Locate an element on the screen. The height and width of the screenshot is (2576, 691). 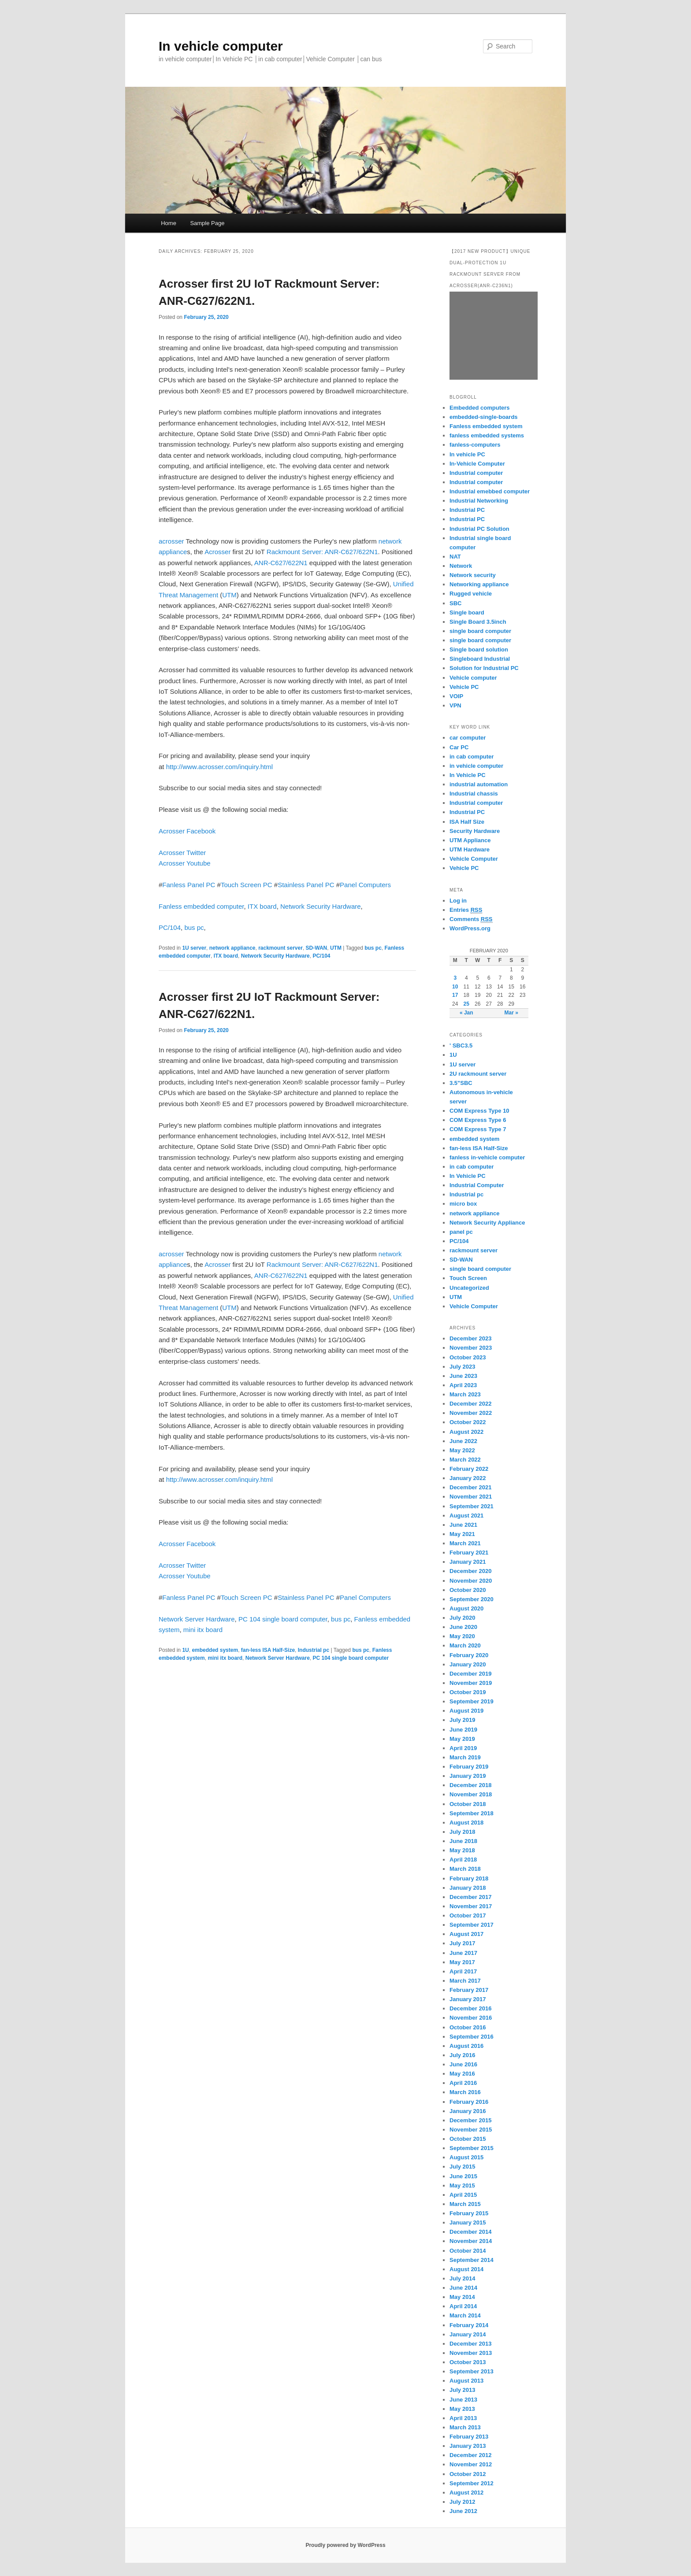
Network is located at coordinates (461, 566).